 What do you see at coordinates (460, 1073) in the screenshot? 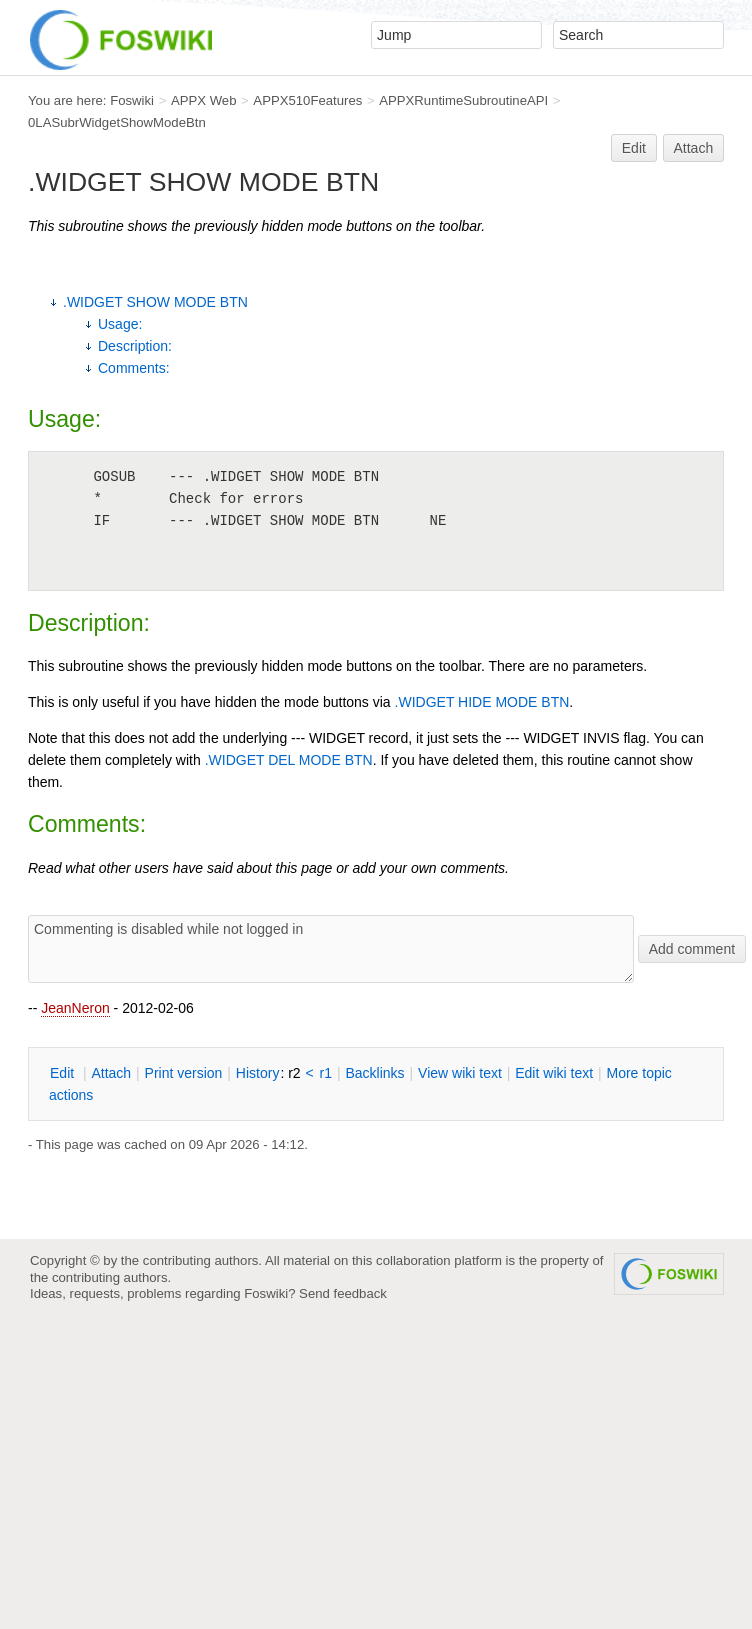
I see `iew wiki text` at bounding box center [460, 1073].